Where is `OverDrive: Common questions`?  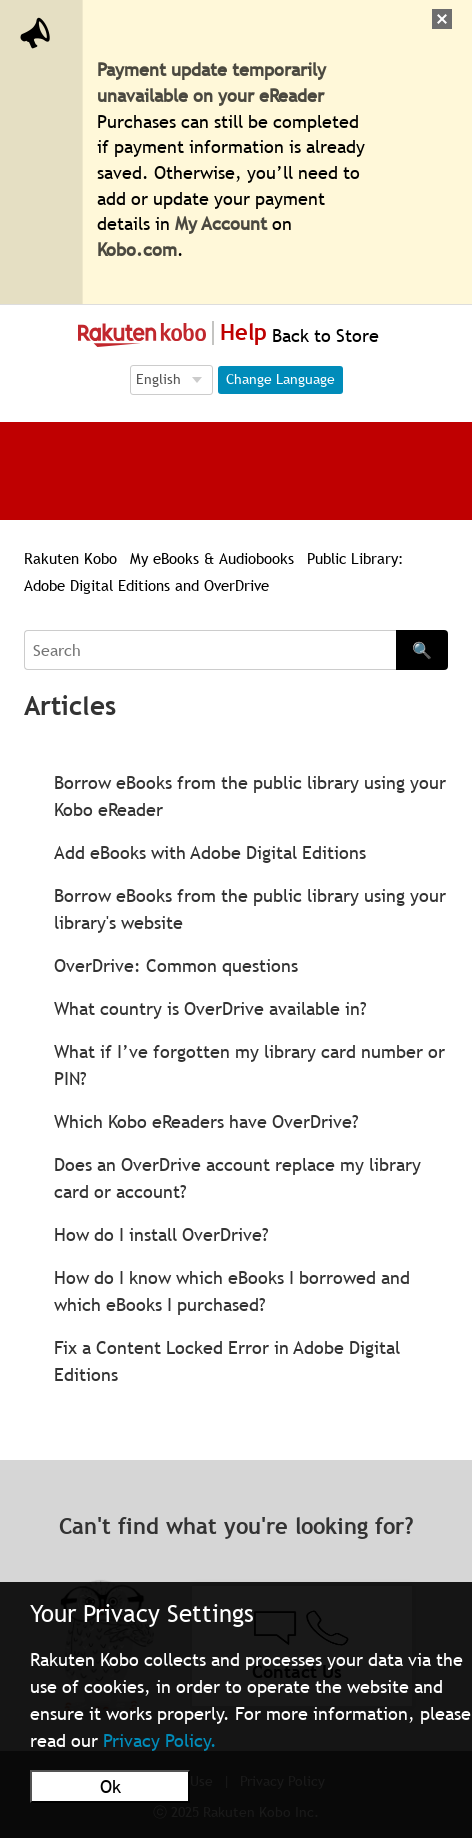
OverDrive: Common questions is located at coordinates (176, 965).